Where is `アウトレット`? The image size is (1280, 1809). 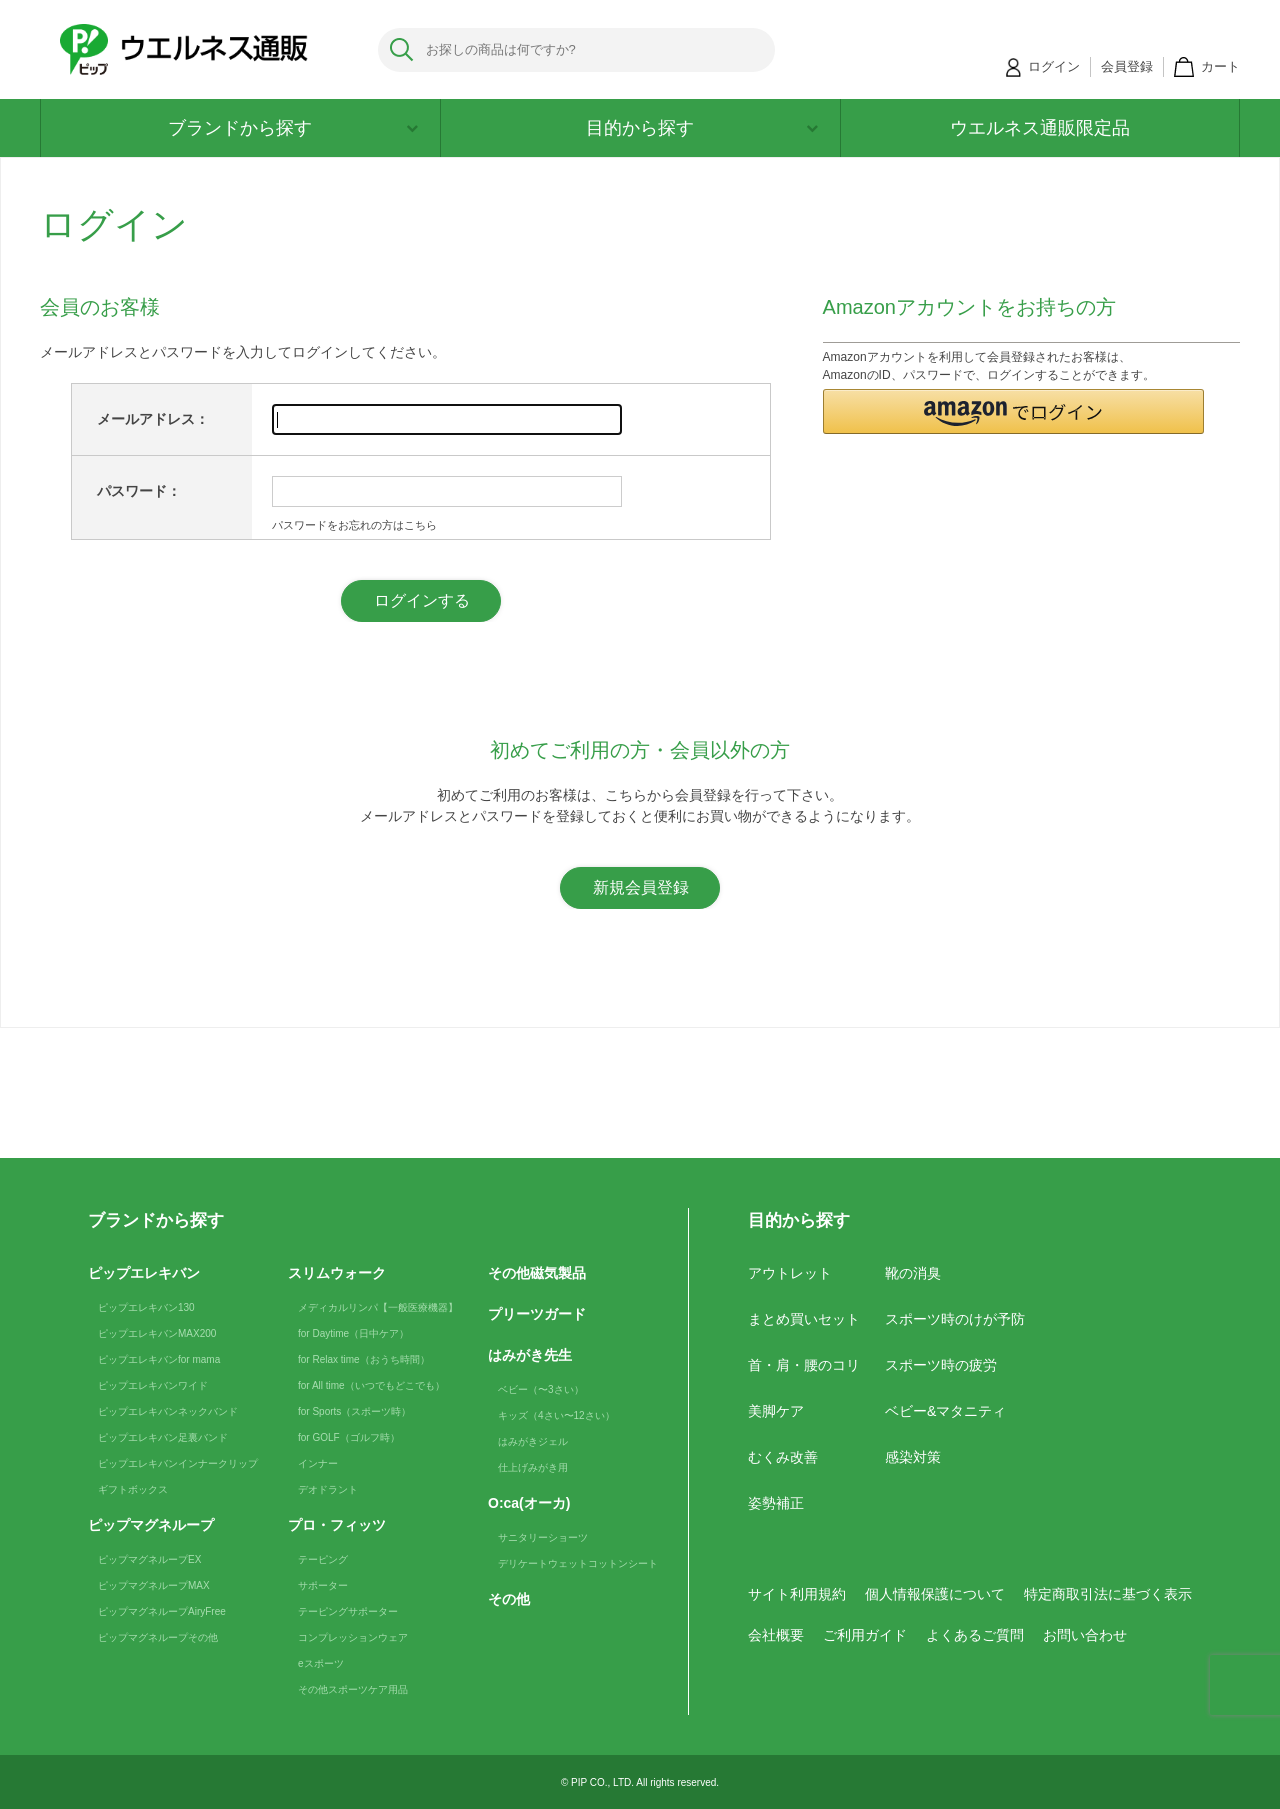
アウトレット is located at coordinates (790, 1273).